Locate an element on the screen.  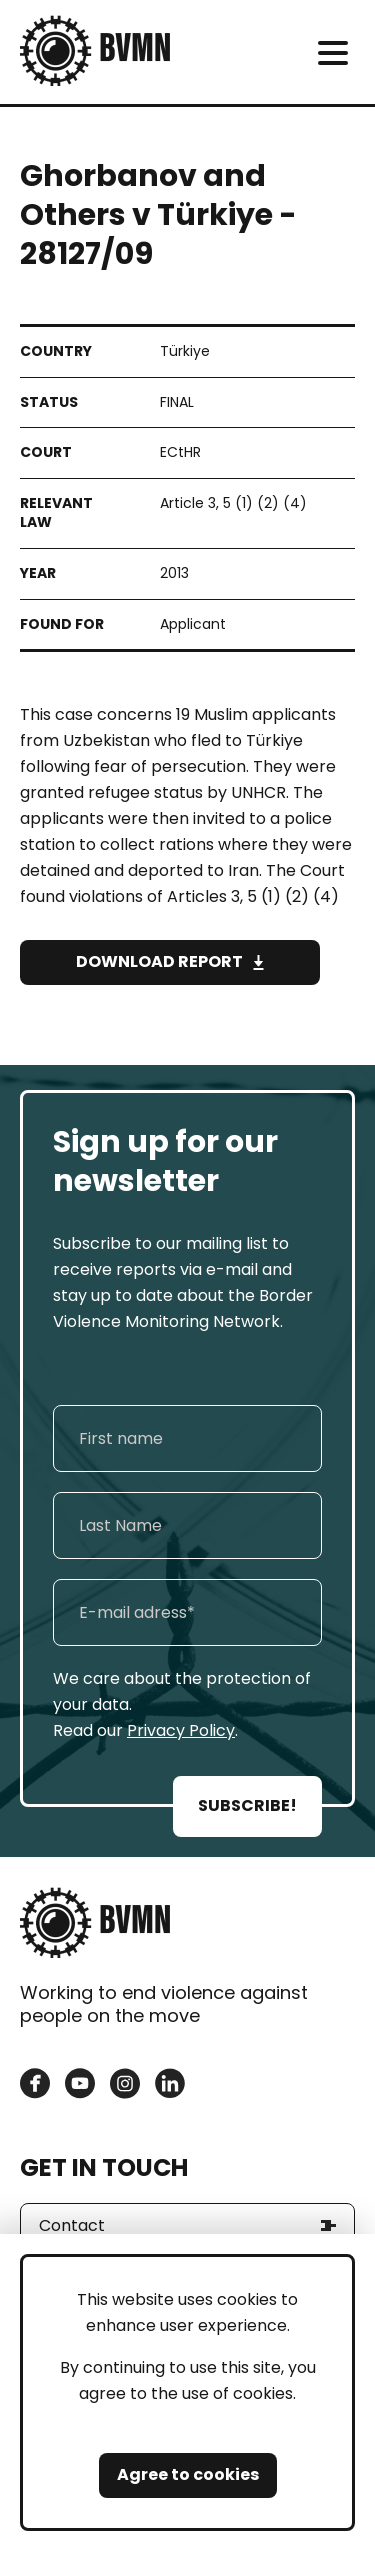
Privacy Policy is located at coordinates (181, 1730).